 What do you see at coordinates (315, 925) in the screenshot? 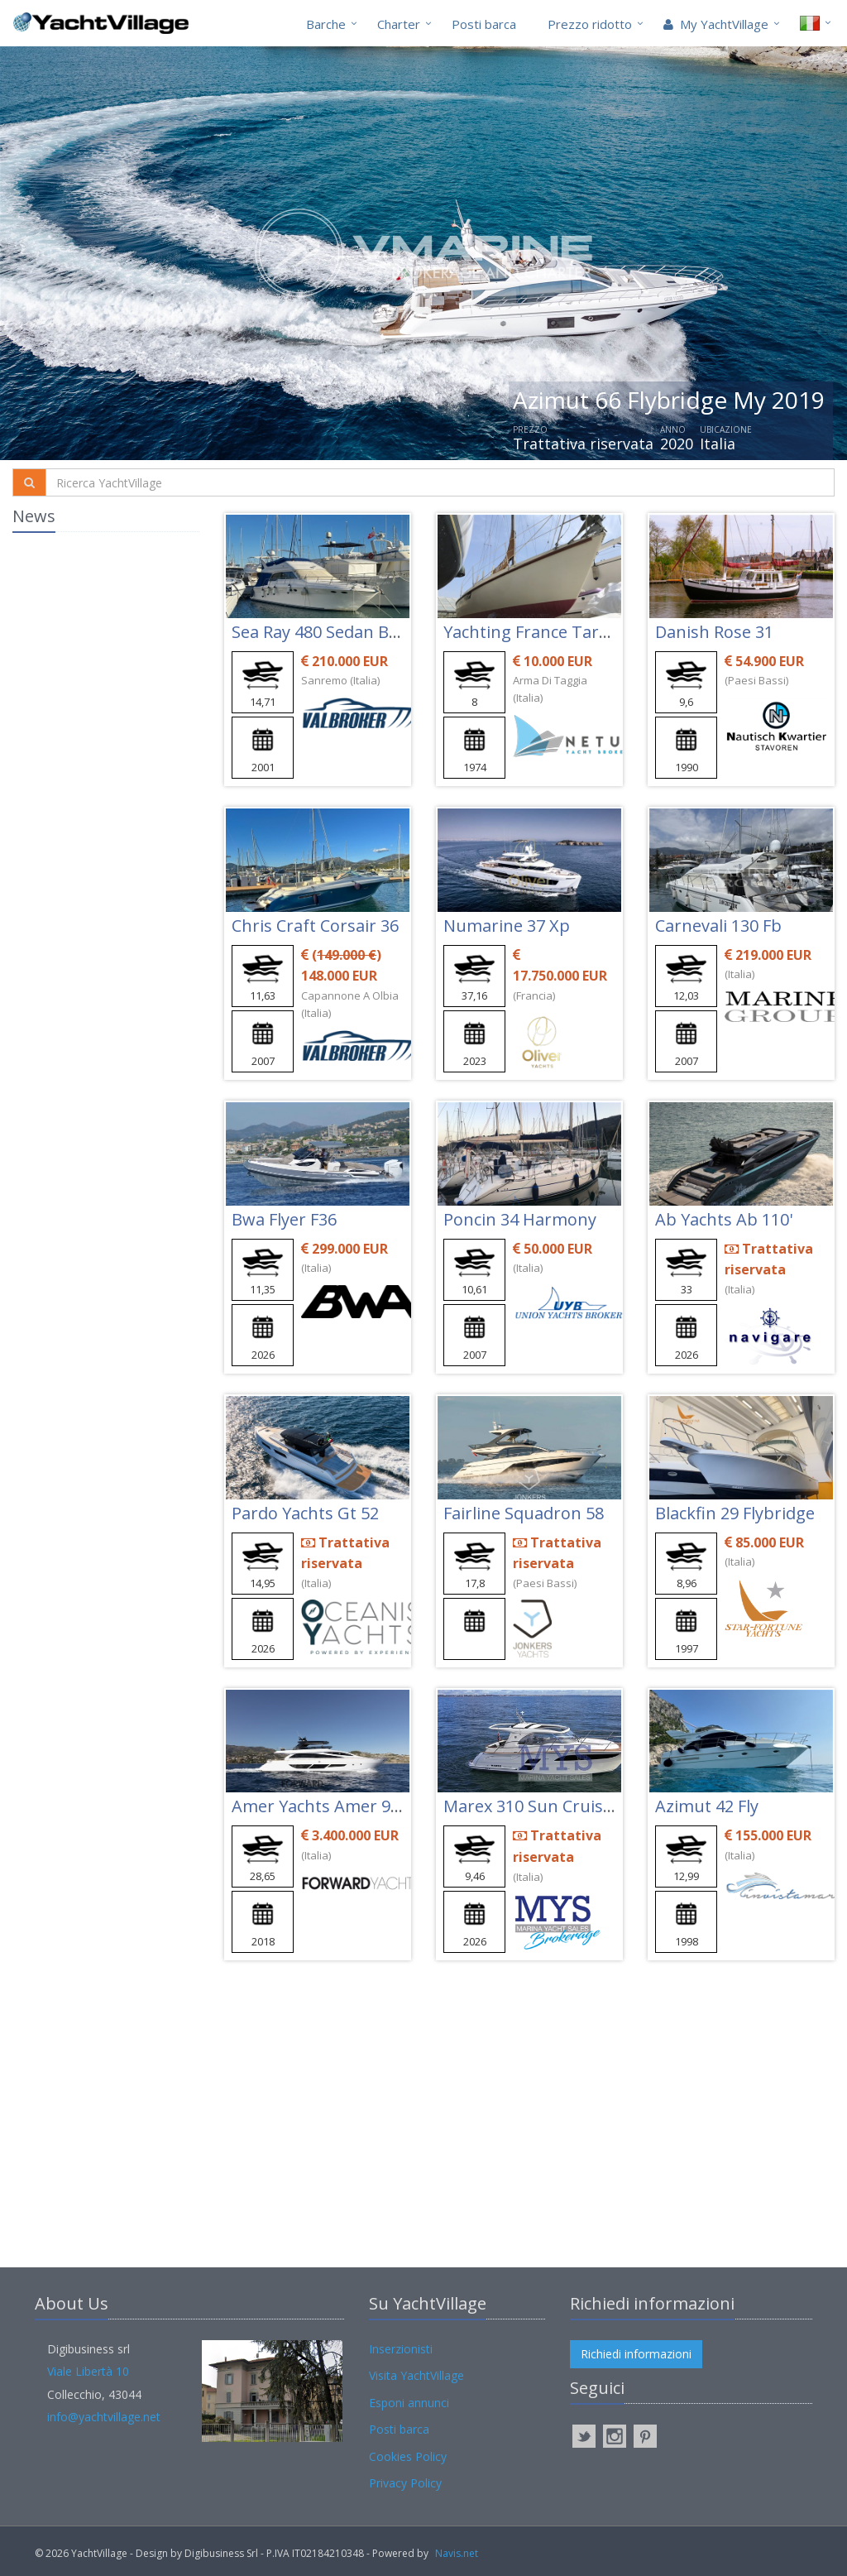
I see `Chris Craft Corsair 36` at bounding box center [315, 925].